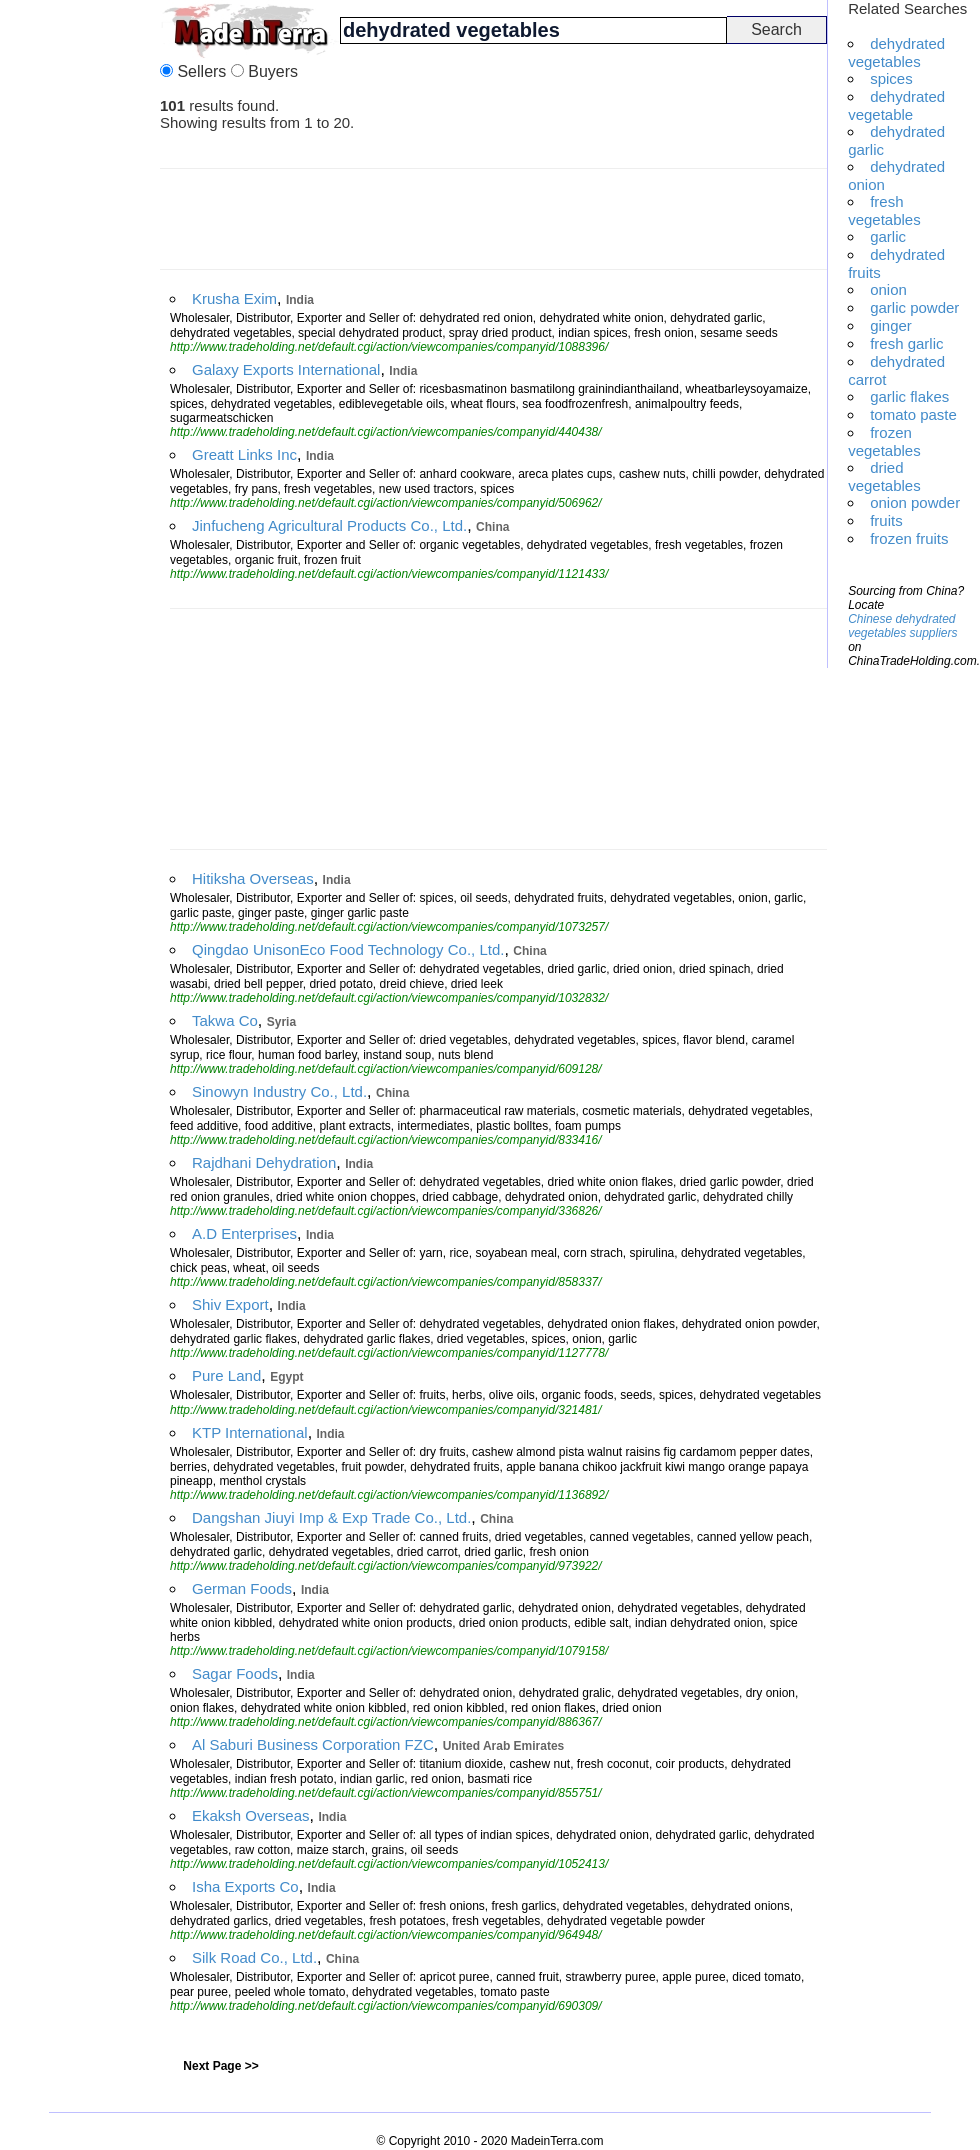 The width and height of the screenshot is (980, 2150). Describe the element at coordinates (286, 369) in the screenshot. I see `Galaxy Exports International` at that location.